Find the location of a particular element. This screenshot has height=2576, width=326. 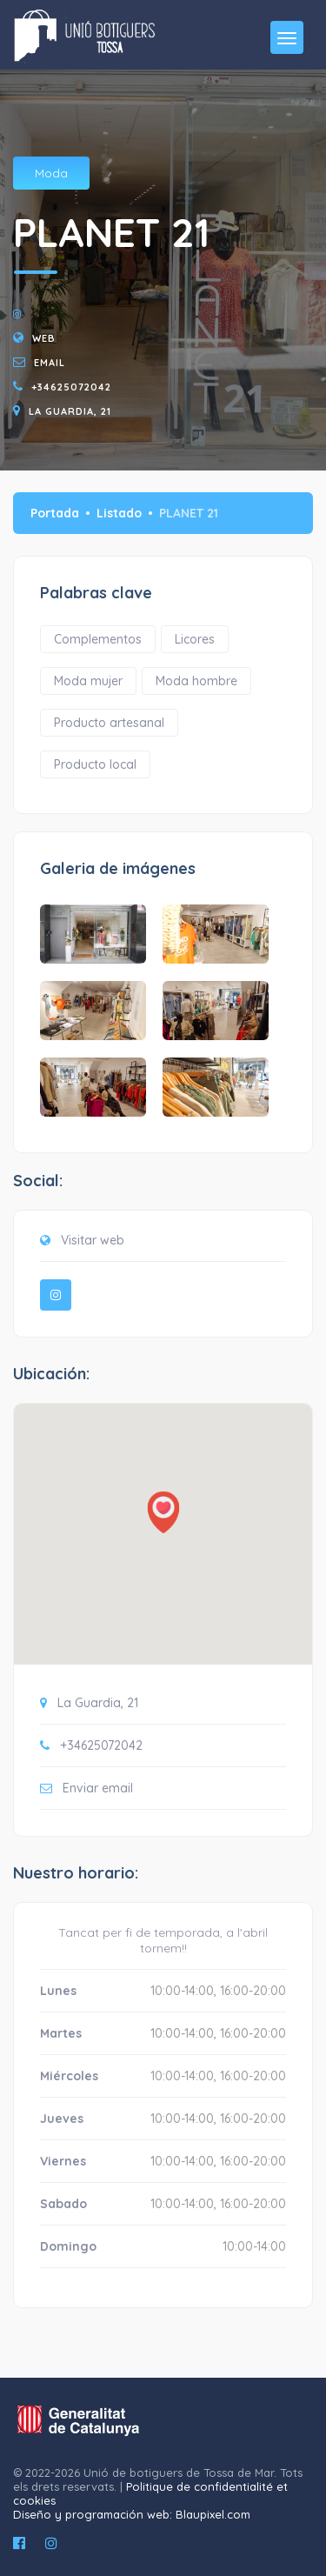

La Guardia, 21 is located at coordinates (70, 411).